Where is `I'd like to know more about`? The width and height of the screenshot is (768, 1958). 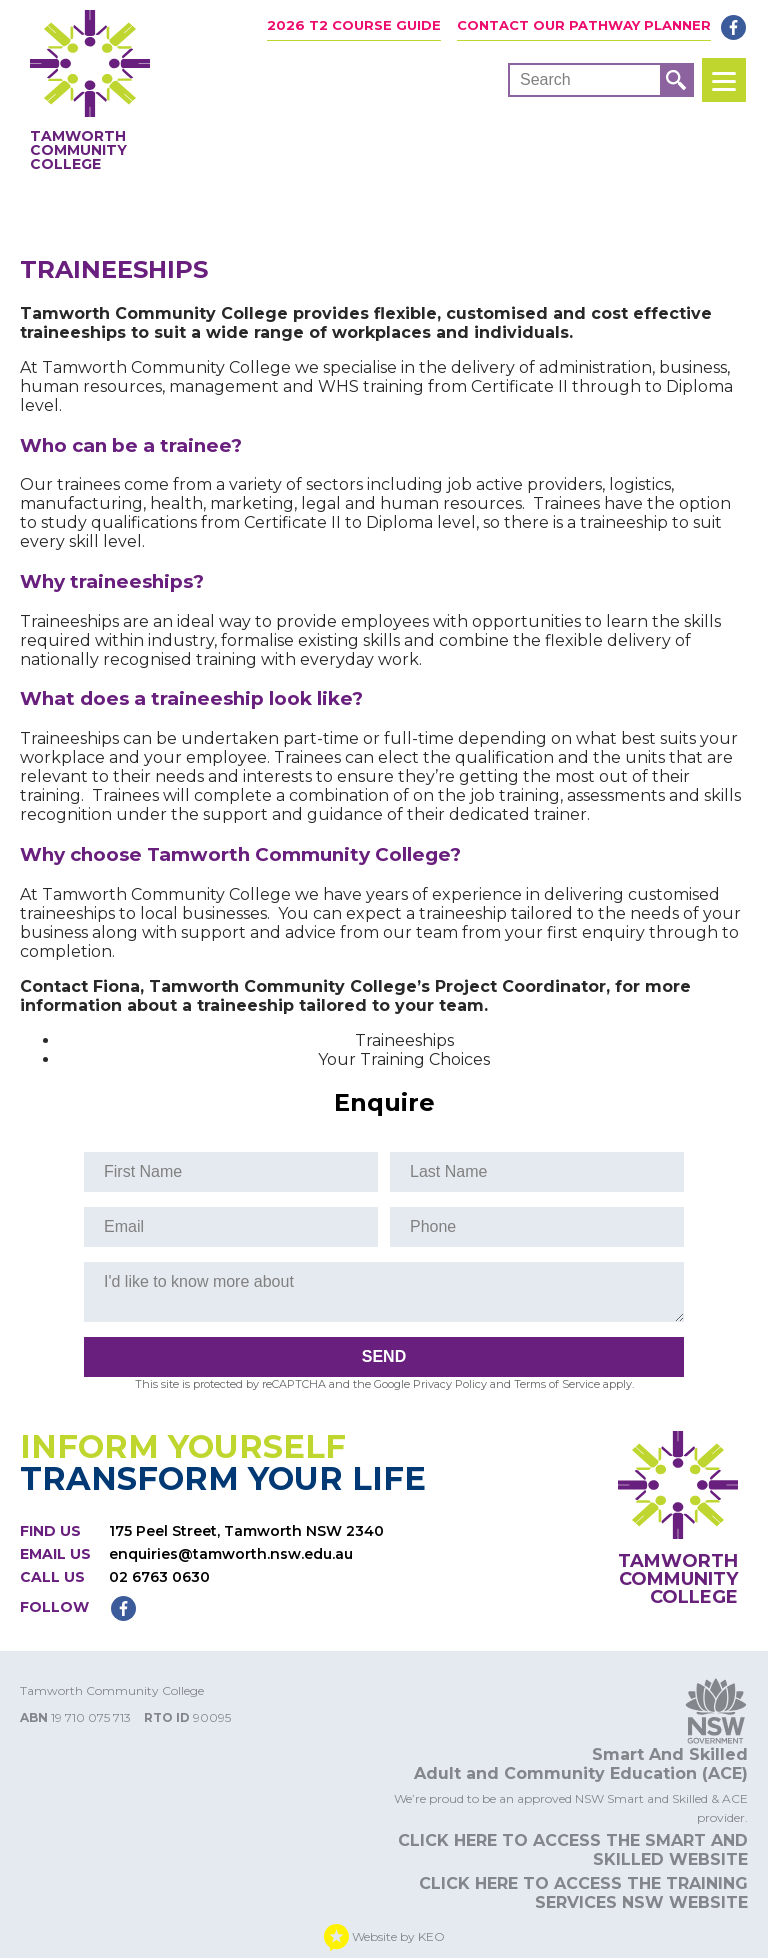 I'd like to know more about is located at coordinates (199, 1281).